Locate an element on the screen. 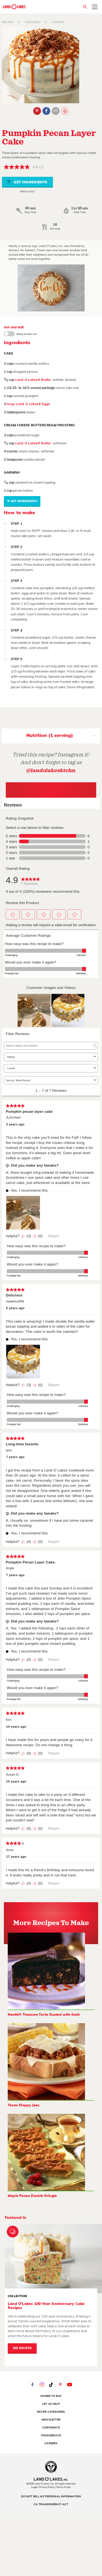  [Land O'Lakes Inc] is located at coordinates (51, 2479).